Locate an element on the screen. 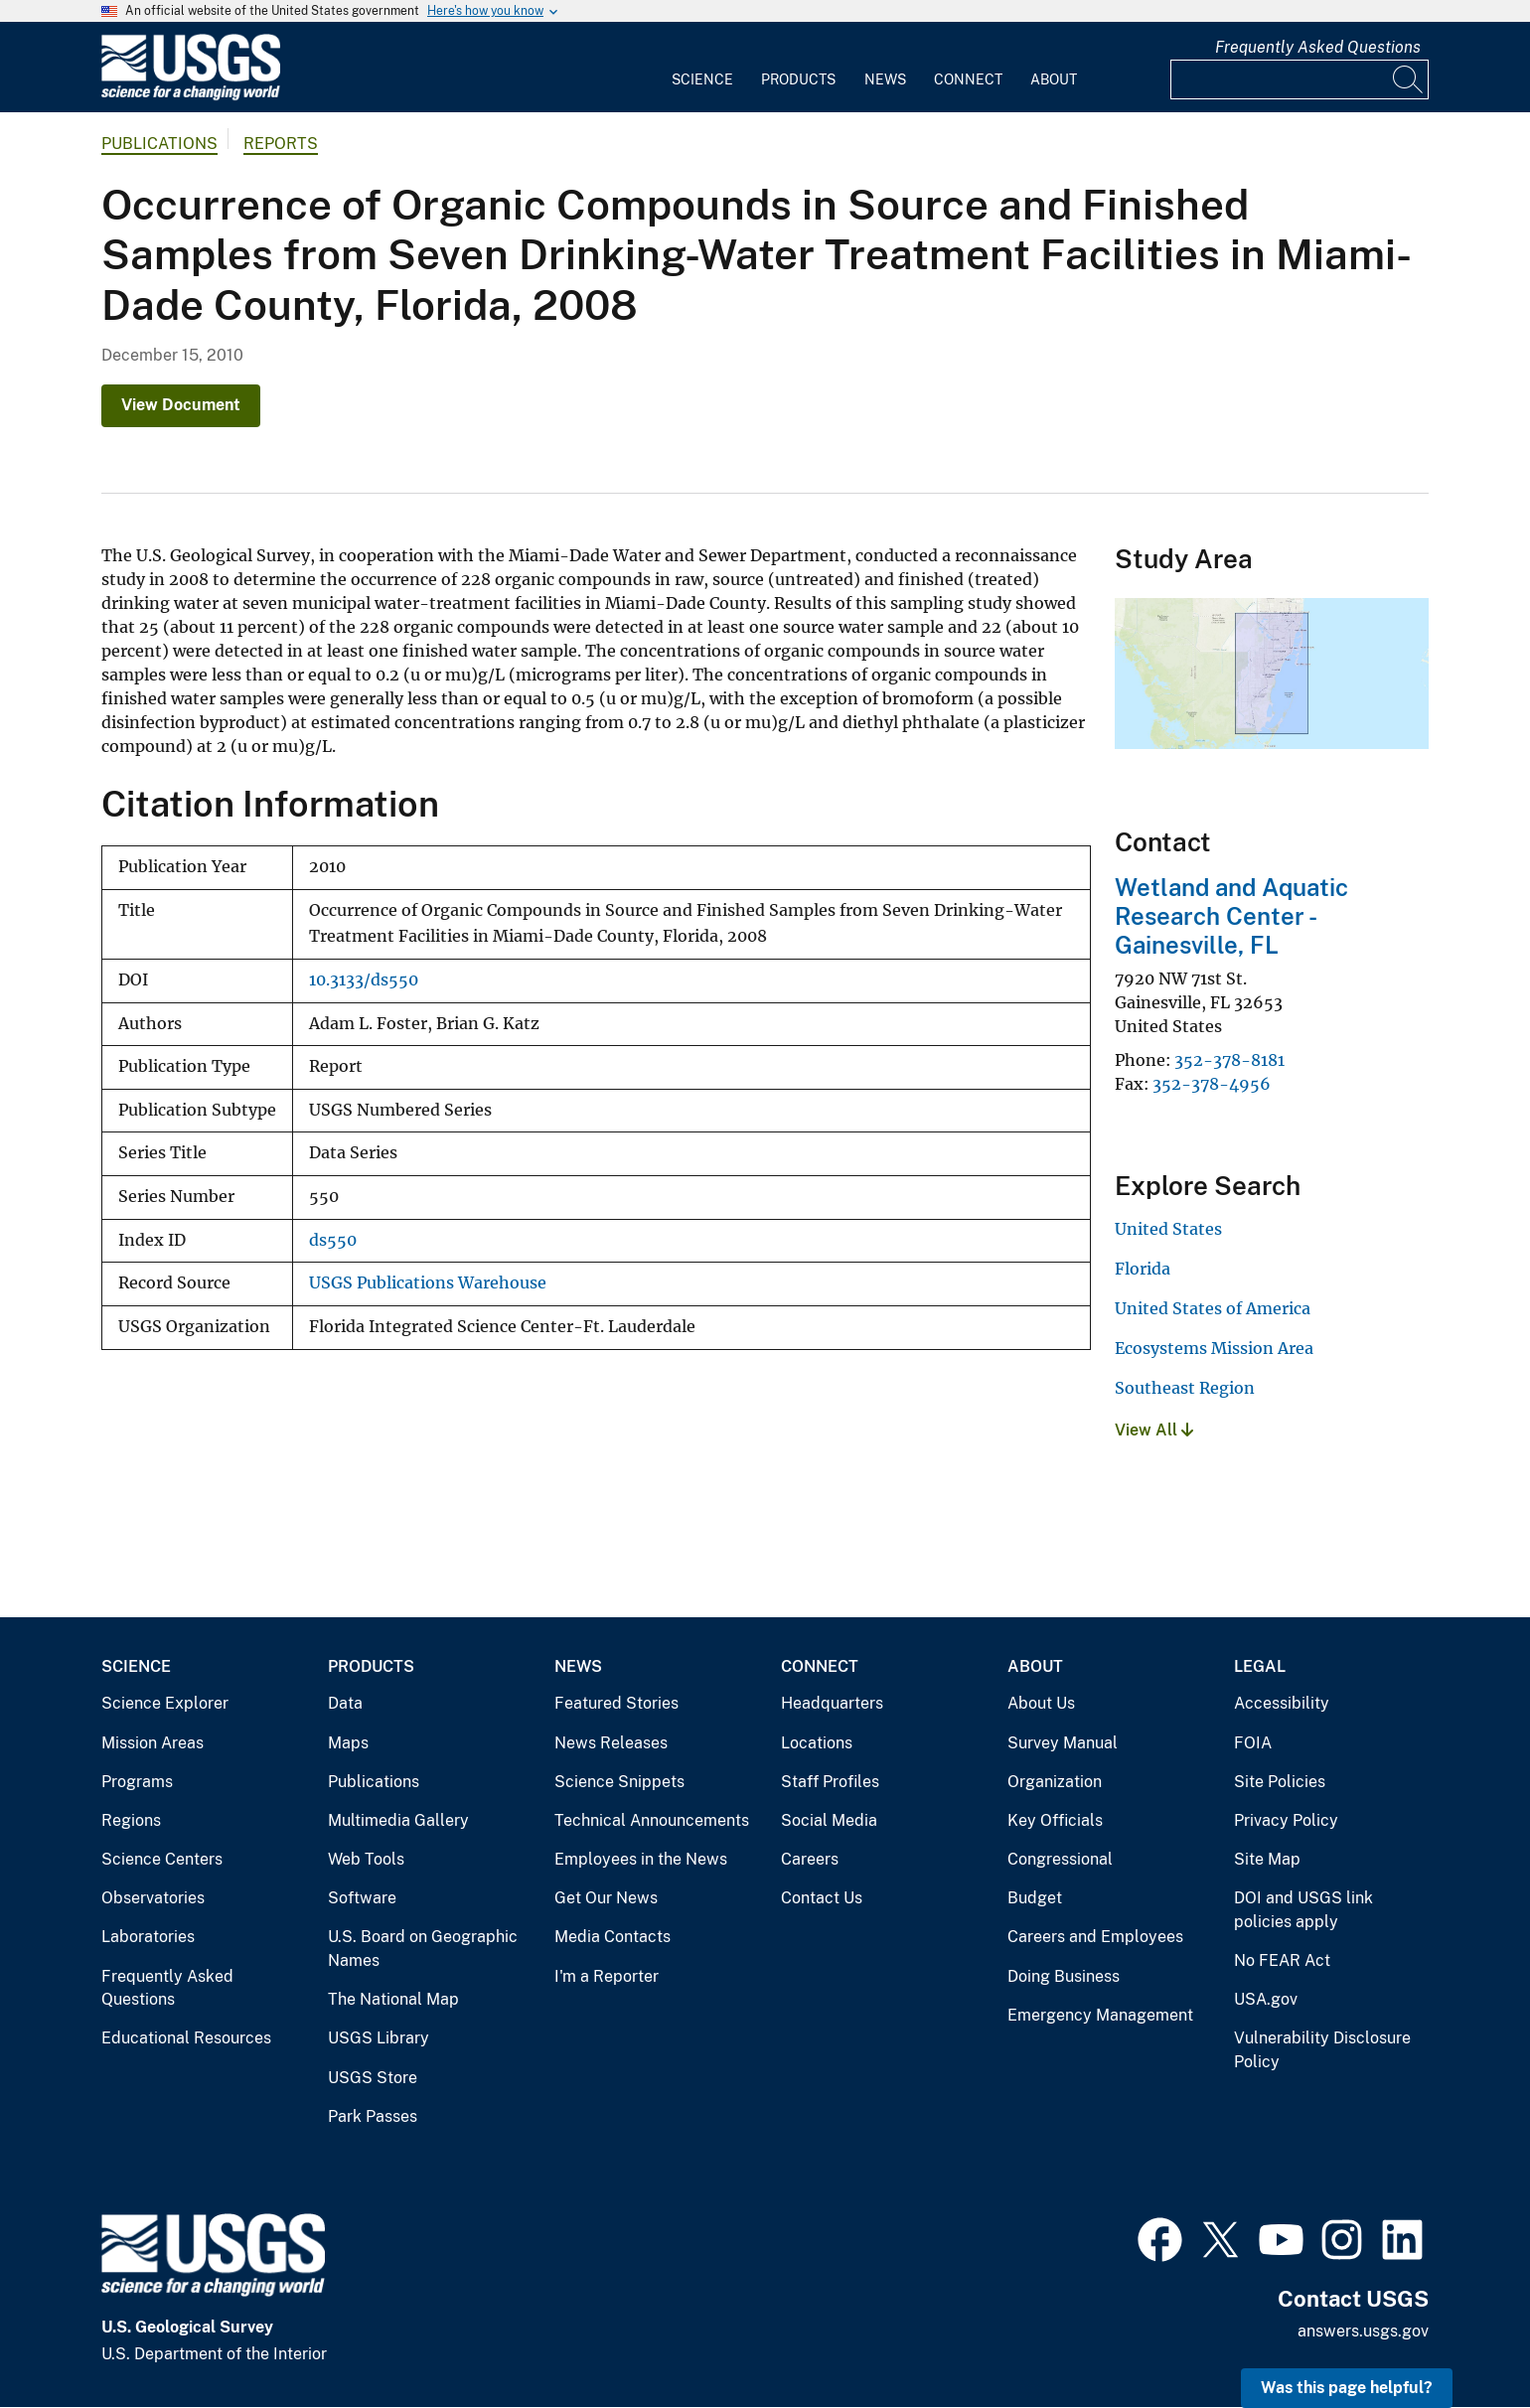 This screenshot has height=2408, width=1530. Wetland and Aquatic Research Center - Gainesville, FL is located at coordinates (1231, 916).